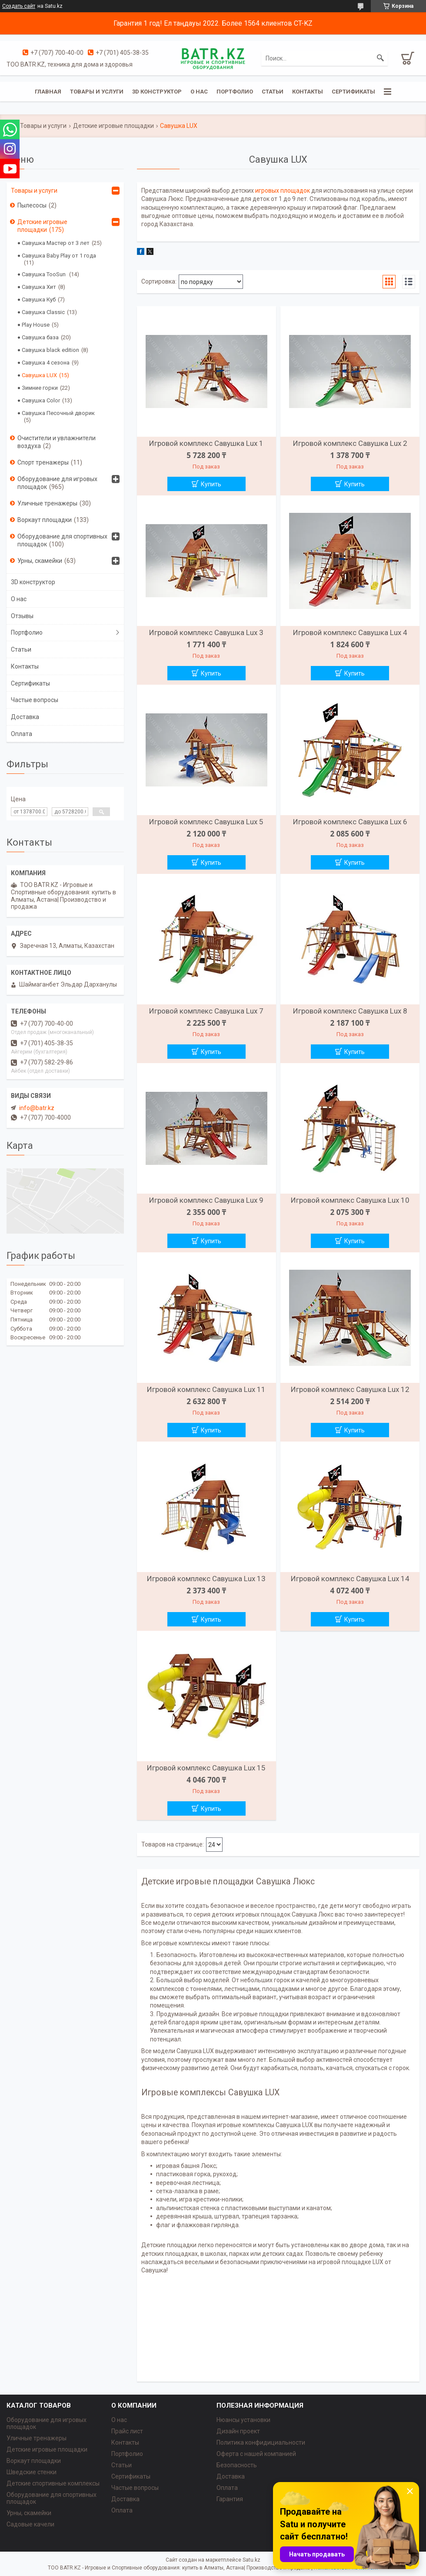 This screenshot has width=426, height=2576. I want to click on Детские спортивные комплексы, so click(53, 2483).